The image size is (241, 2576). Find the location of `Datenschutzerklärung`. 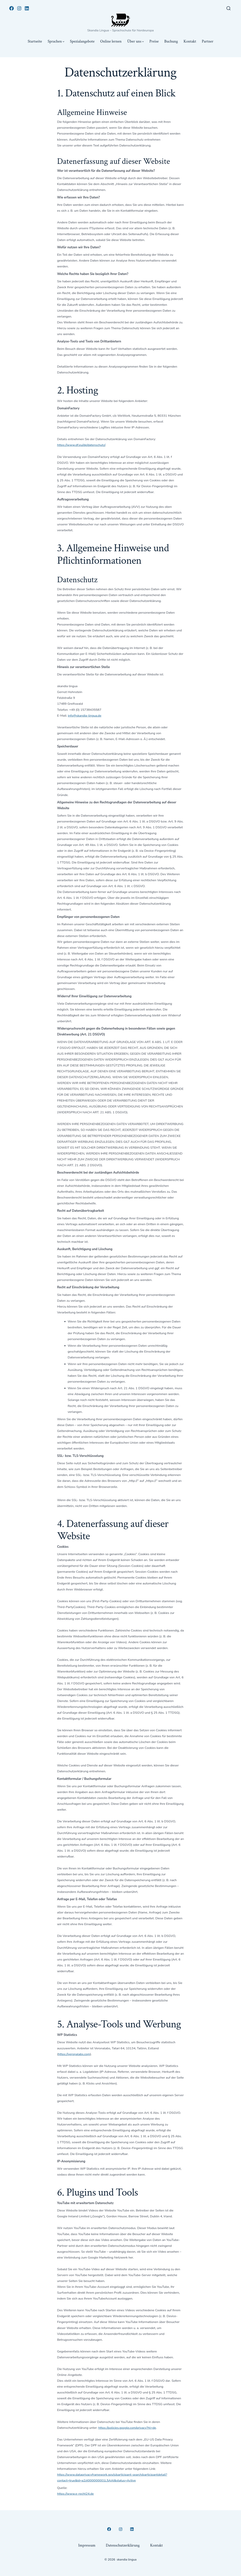

Datenschutzerklärung is located at coordinates (123, 2545).